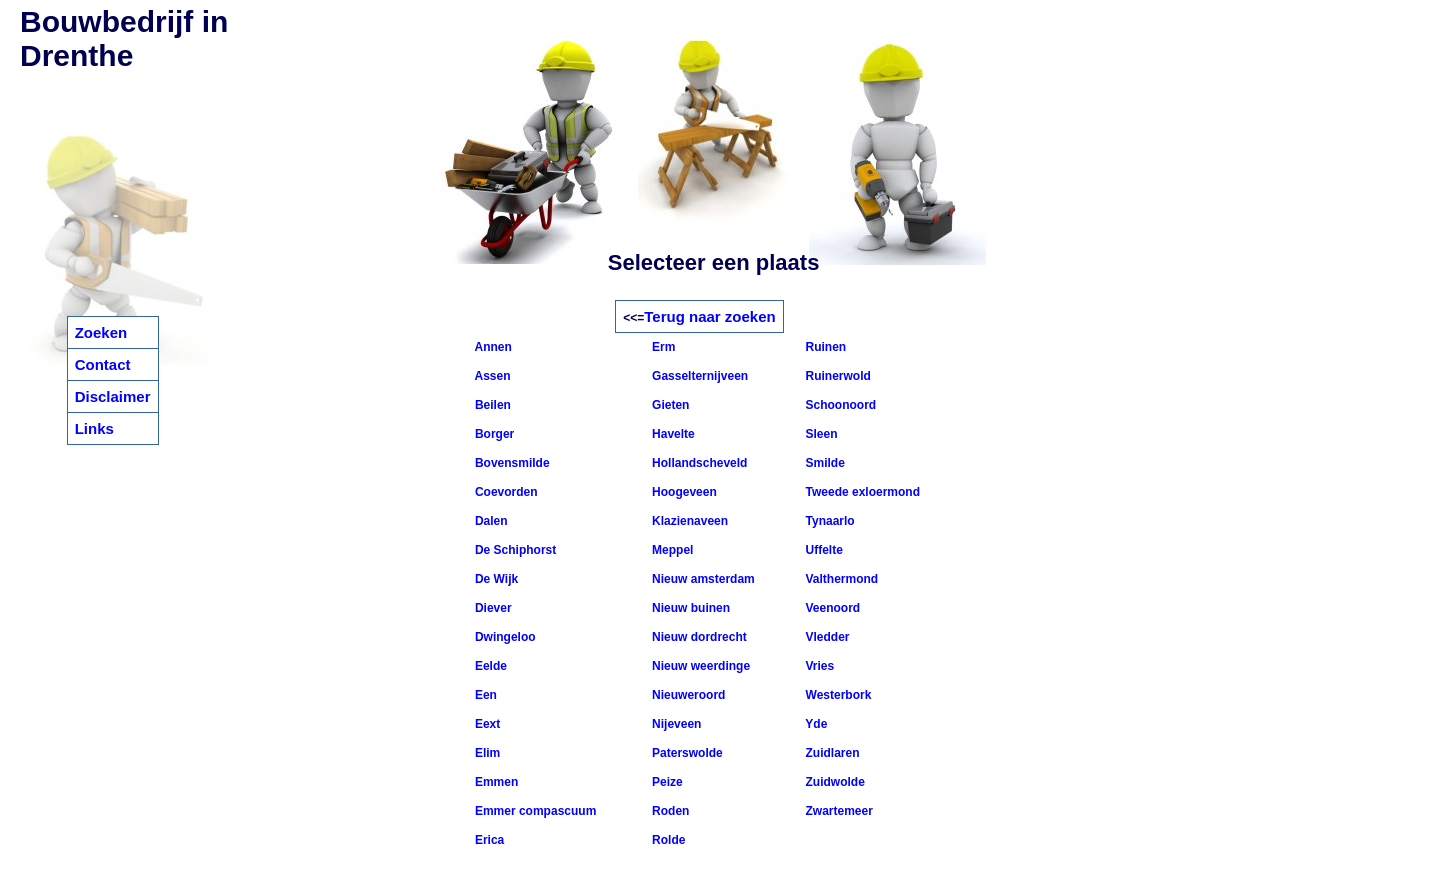 This screenshot has height=883, width=1440. Describe the element at coordinates (492, 347) in the screenshot. I see `Annen` at that location.